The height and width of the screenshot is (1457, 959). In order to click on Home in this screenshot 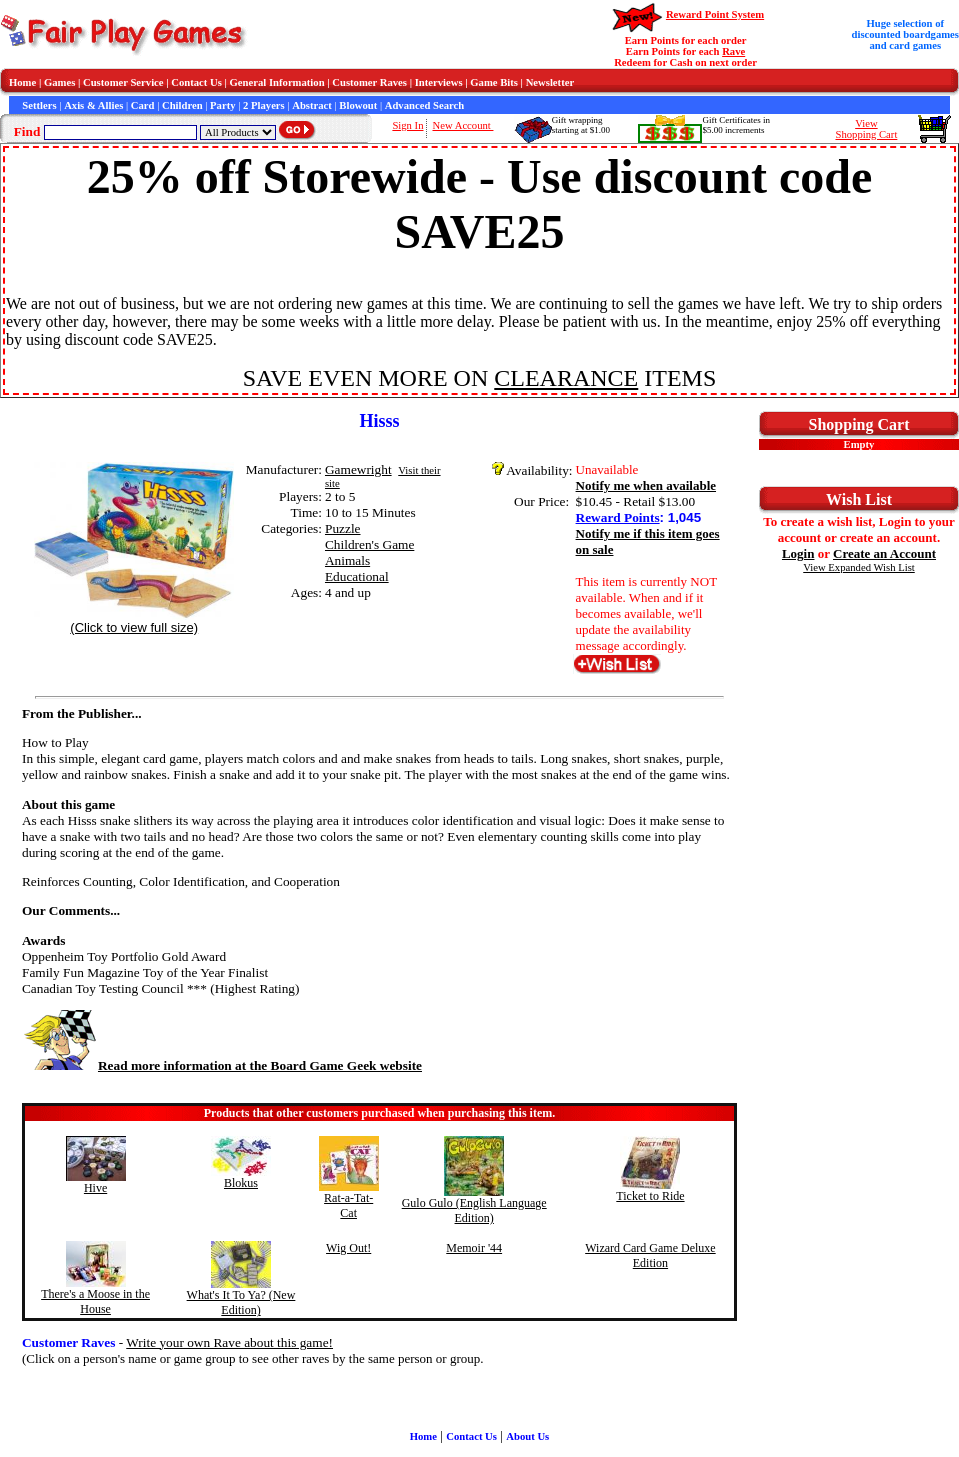, I will do `click(22, 82)`.